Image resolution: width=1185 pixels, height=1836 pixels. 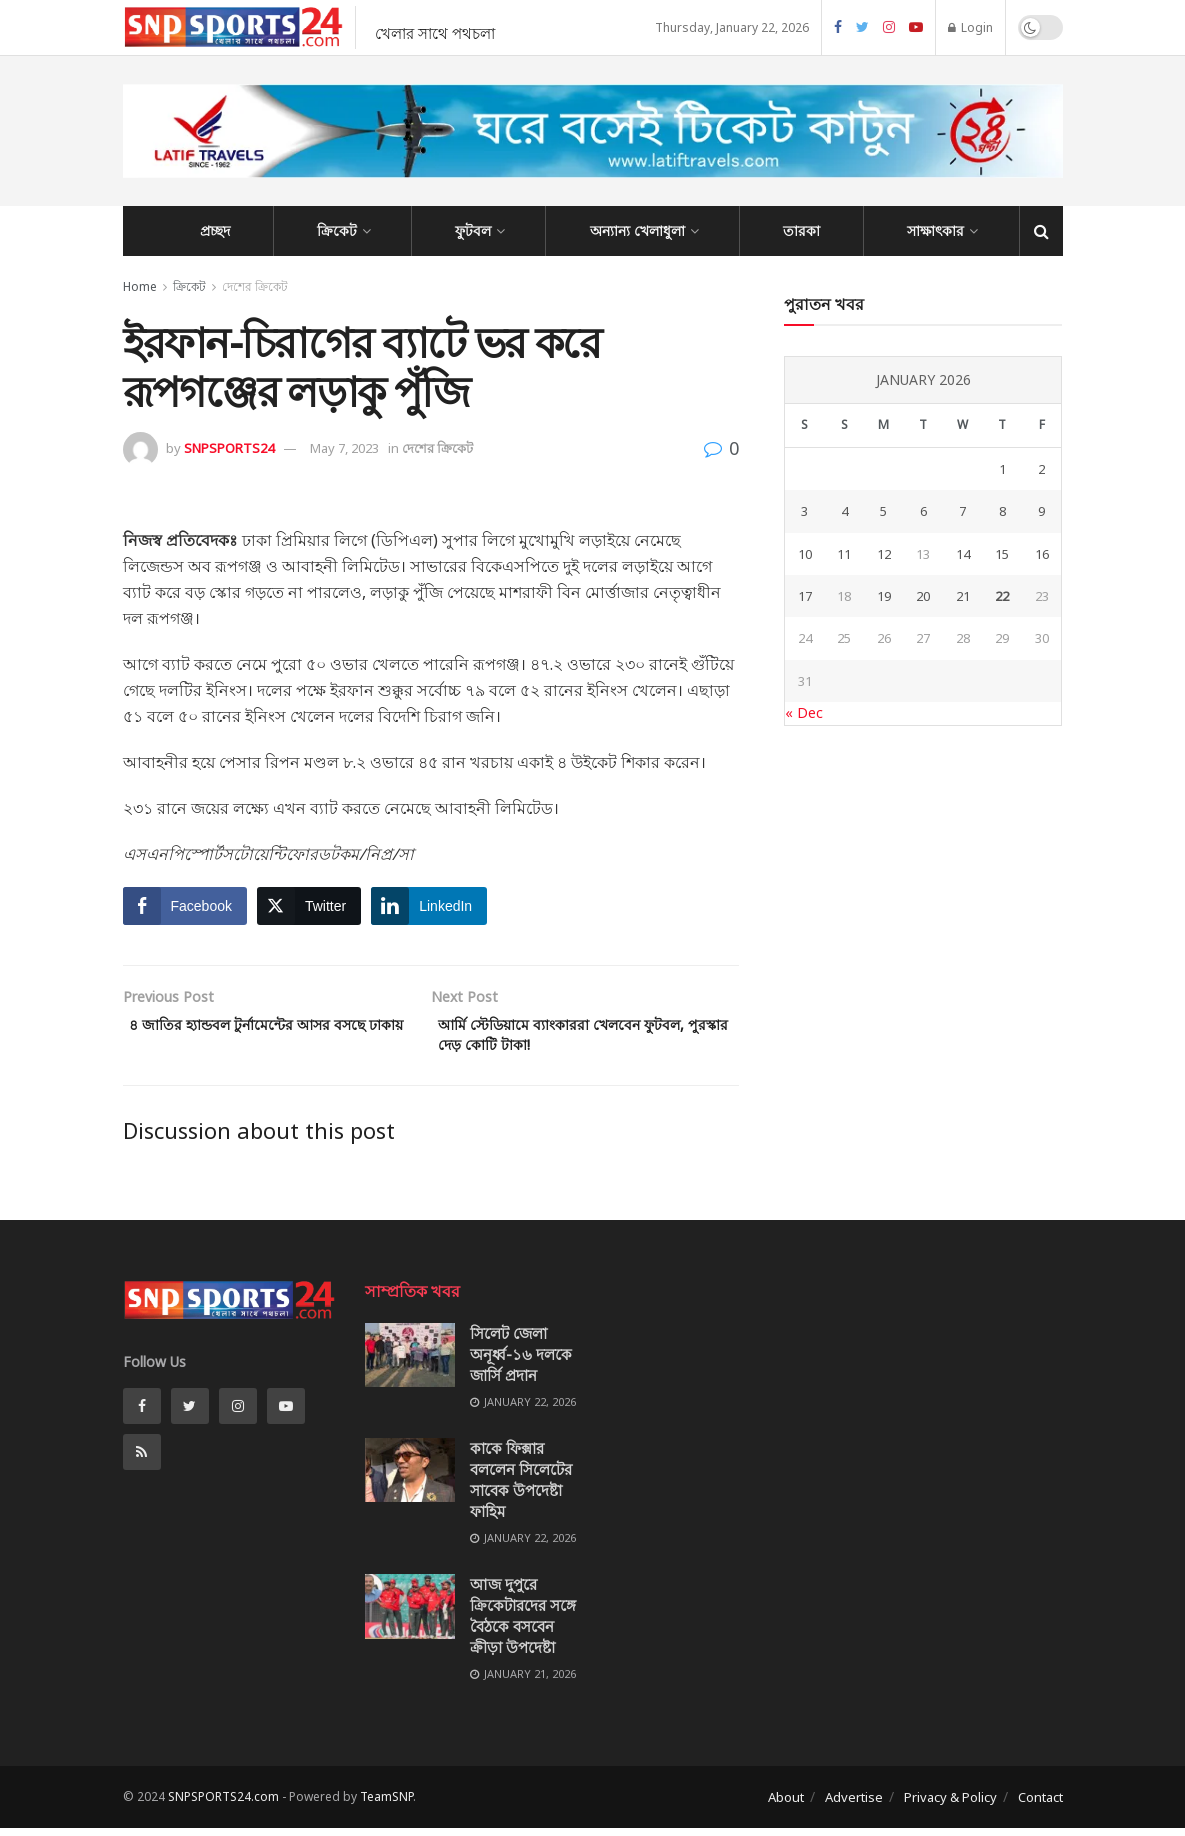 What do you see at coordinates (1040, 1804) in the screenshot?
I see `Contact` at bounding box center [1040, 1804].